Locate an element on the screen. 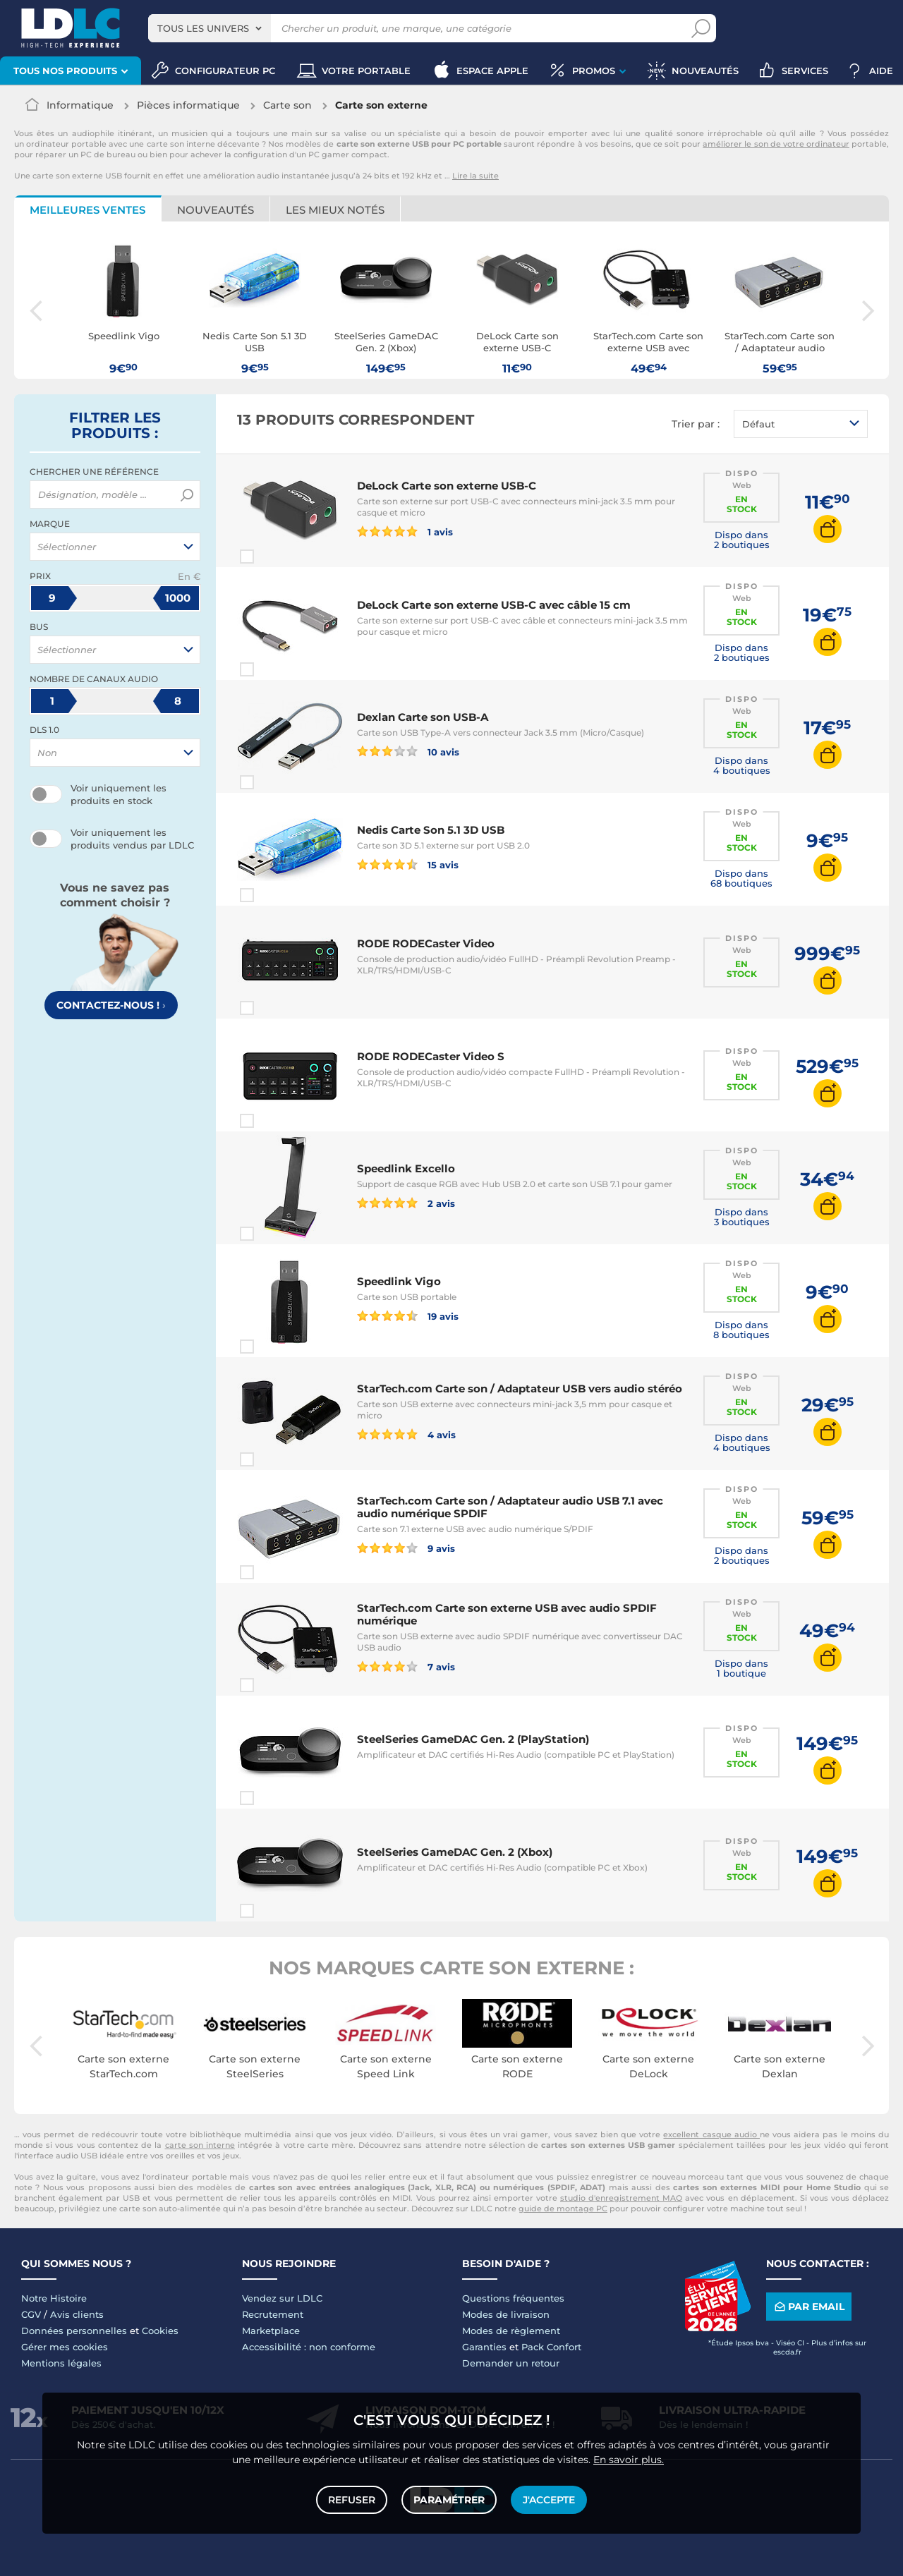 The image size is (903, 2576). 7 avis is located at coordinates (406, 1666).